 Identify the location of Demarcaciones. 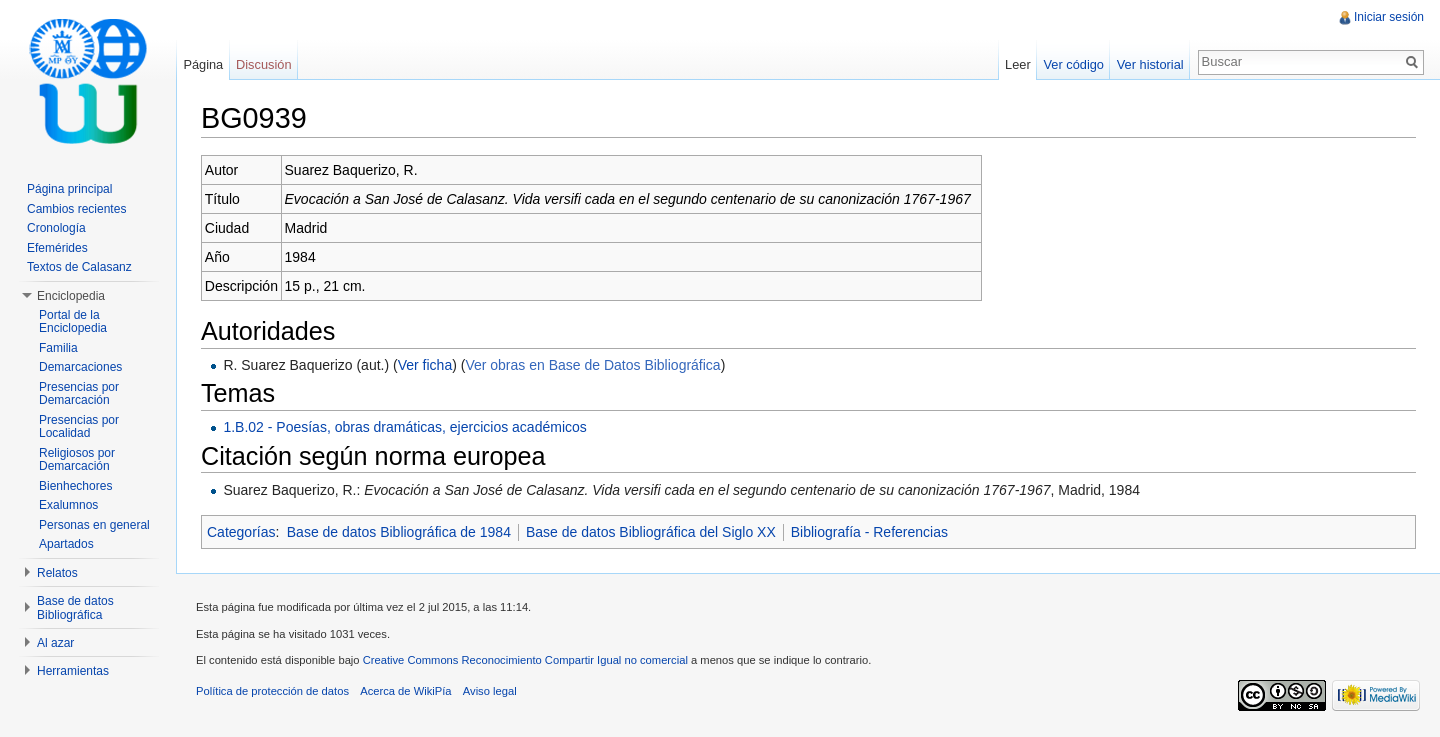
(80, 367).